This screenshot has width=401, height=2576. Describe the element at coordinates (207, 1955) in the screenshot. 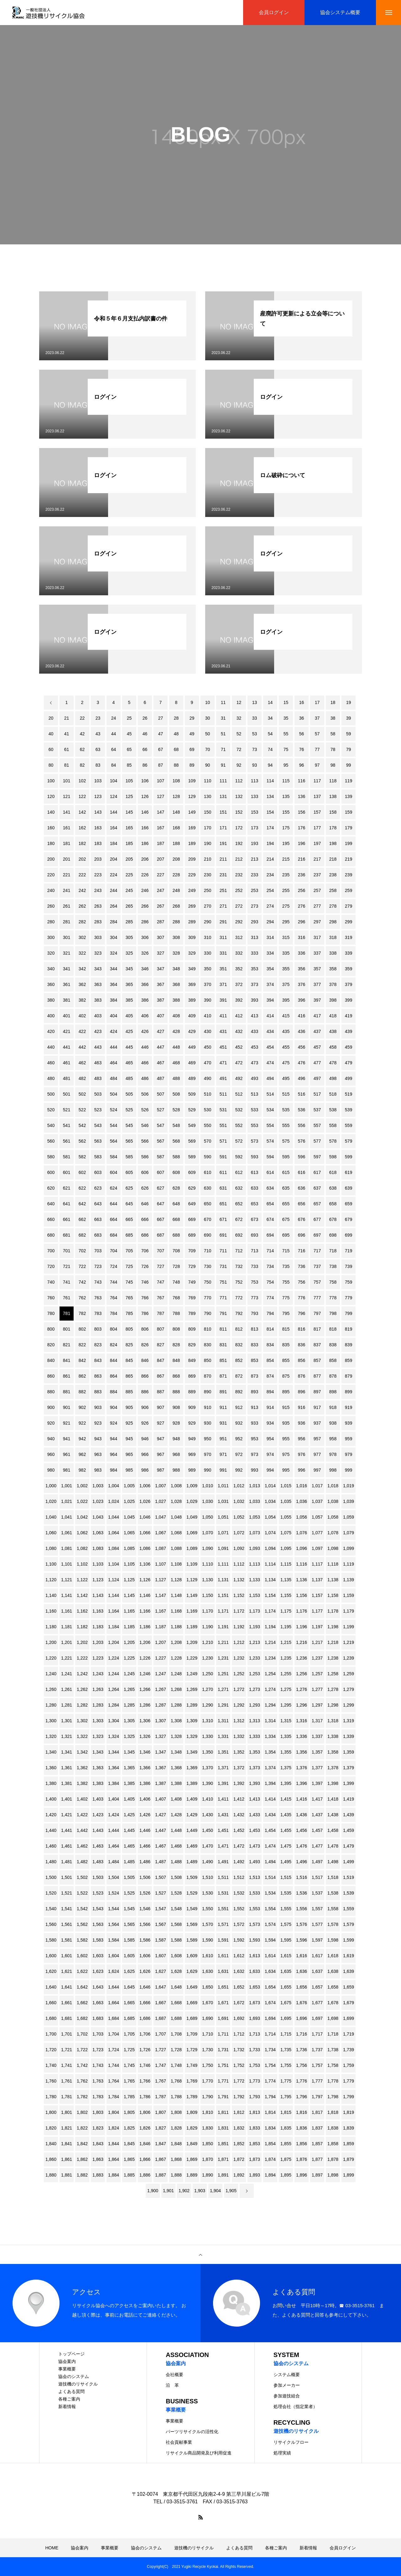

I see `1,610` at that location.